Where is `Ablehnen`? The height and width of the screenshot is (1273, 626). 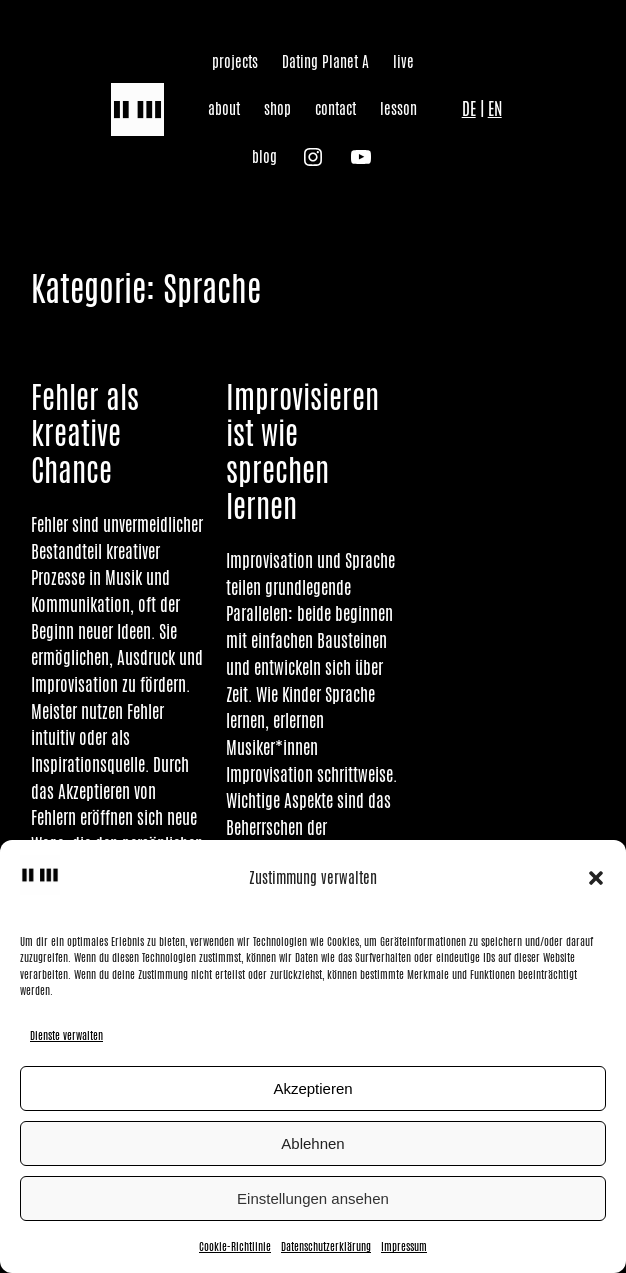 Ablehnen is located at coordinates (312, 1143).